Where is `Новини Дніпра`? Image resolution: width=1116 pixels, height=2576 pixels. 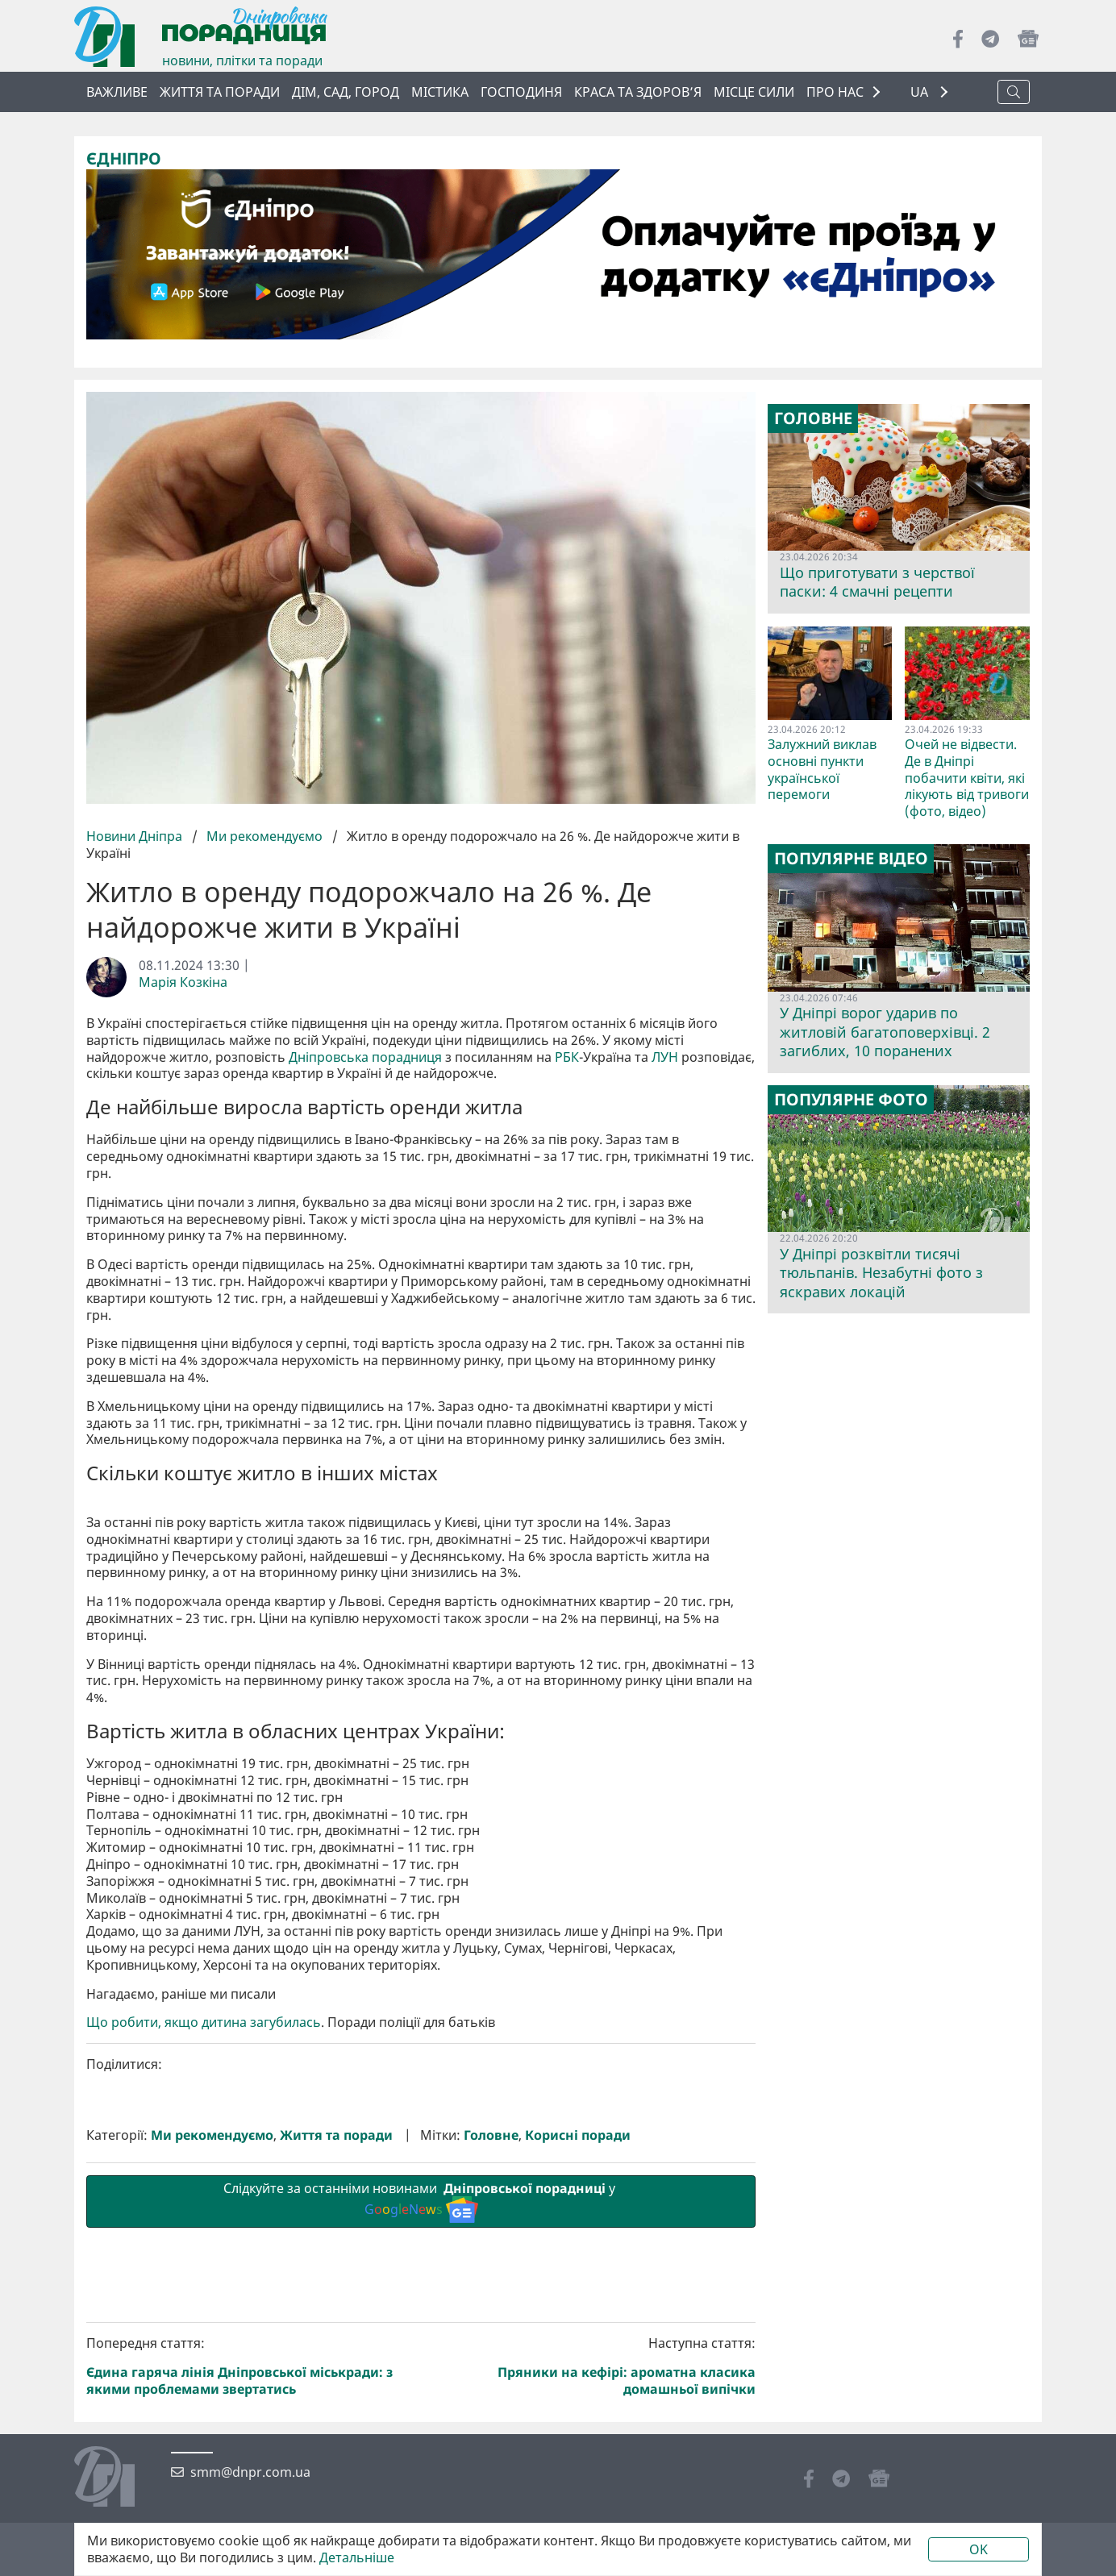
Новини Дніпра is located at coordinates (135, 836).